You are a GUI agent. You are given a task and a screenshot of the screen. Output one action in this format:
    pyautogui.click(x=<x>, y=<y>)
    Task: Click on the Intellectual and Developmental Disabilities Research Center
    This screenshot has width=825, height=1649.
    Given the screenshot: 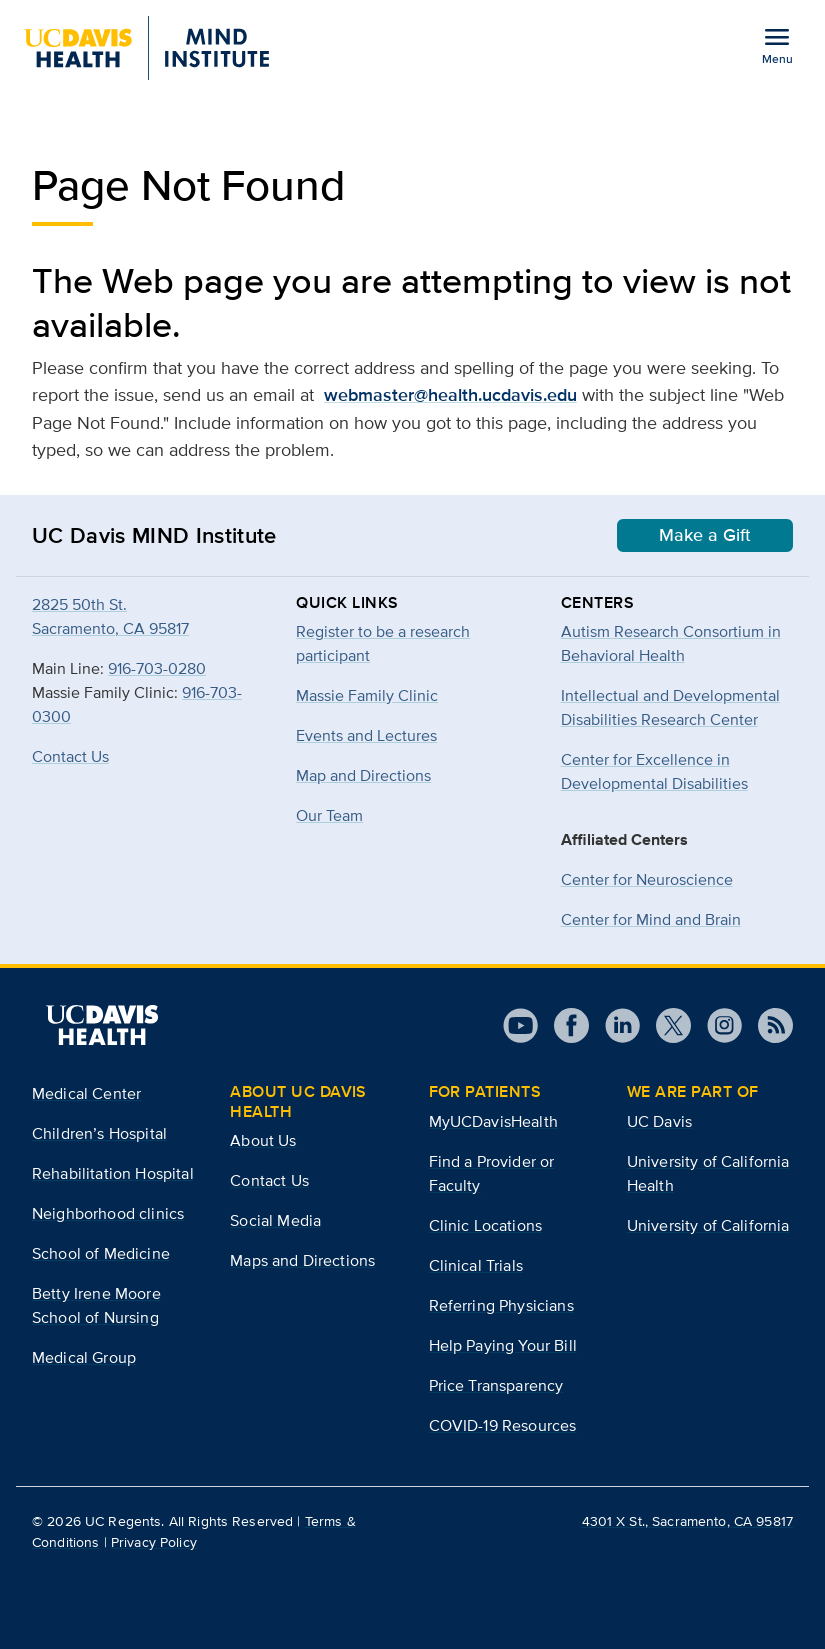 What is the action you would take?
    pyautogui.click(x=670, y=707)
    